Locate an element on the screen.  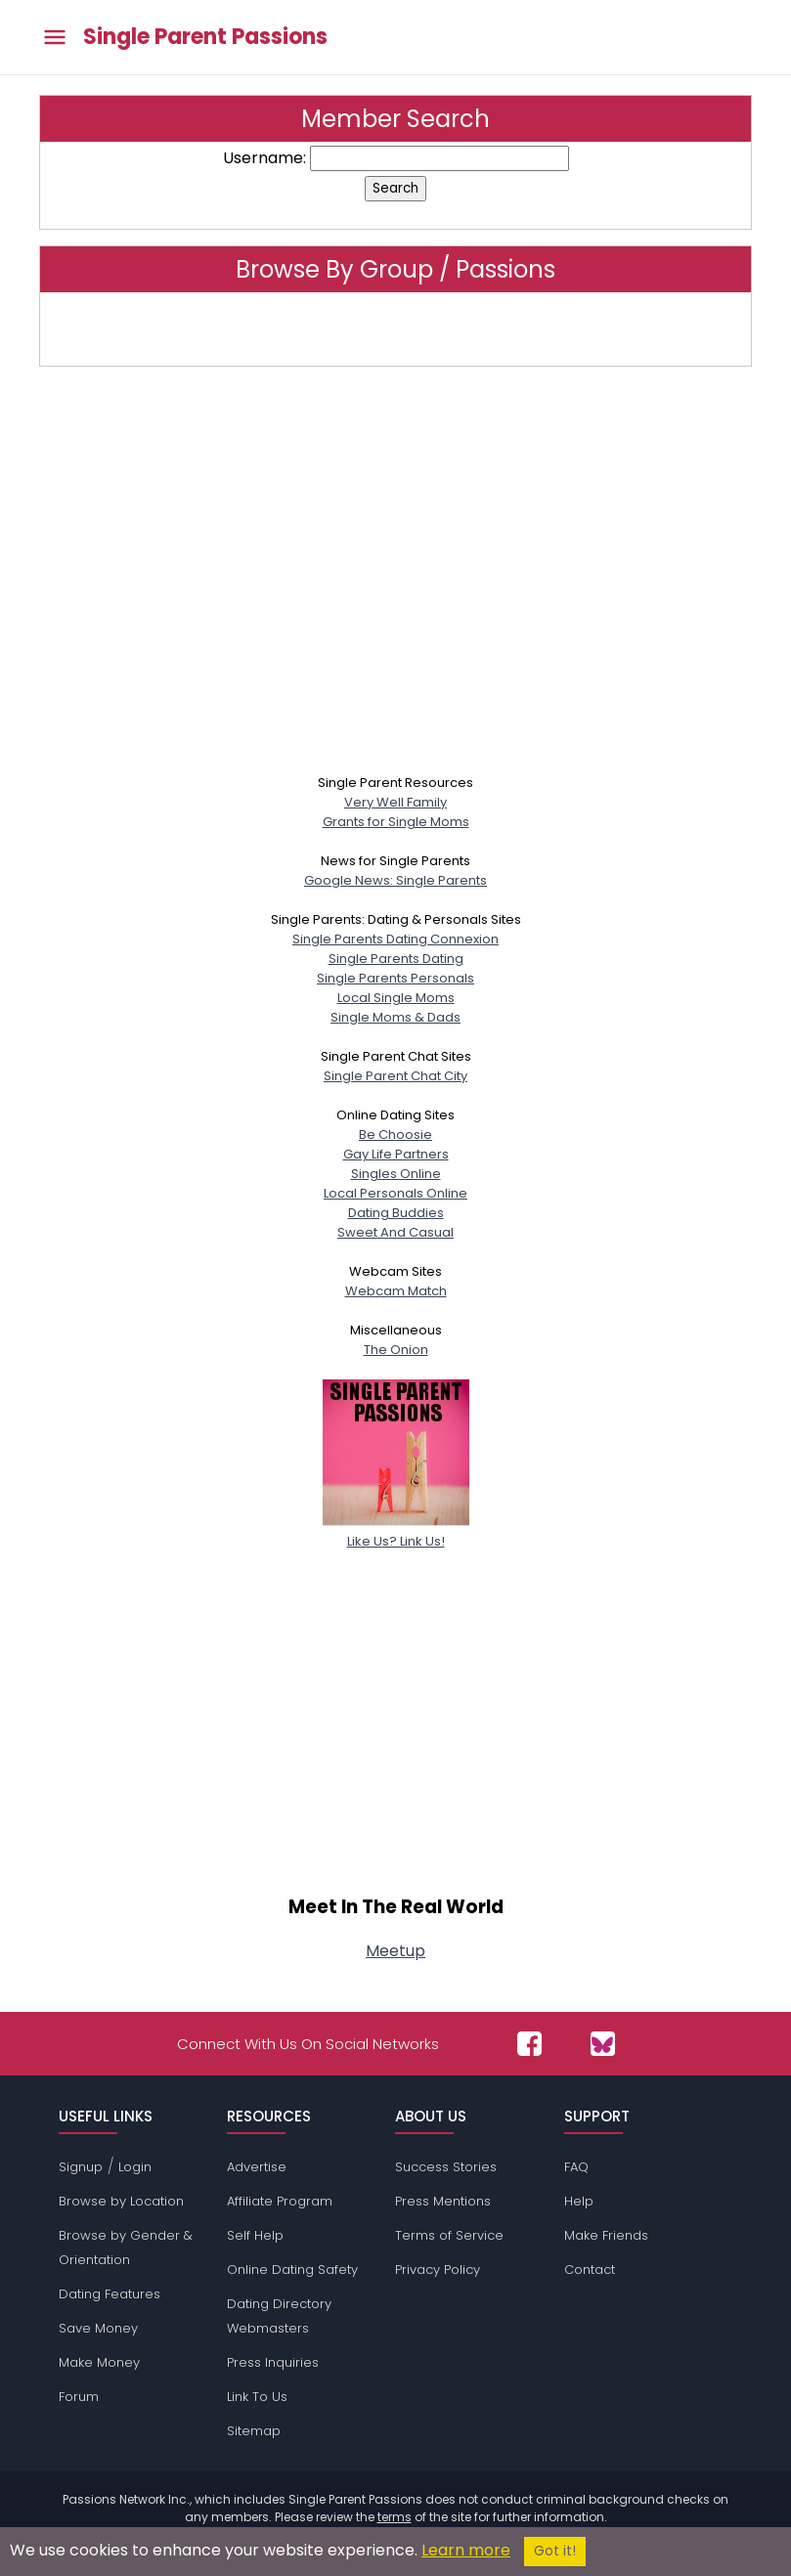
Terms of Service is located at coordinates (449, 2235).